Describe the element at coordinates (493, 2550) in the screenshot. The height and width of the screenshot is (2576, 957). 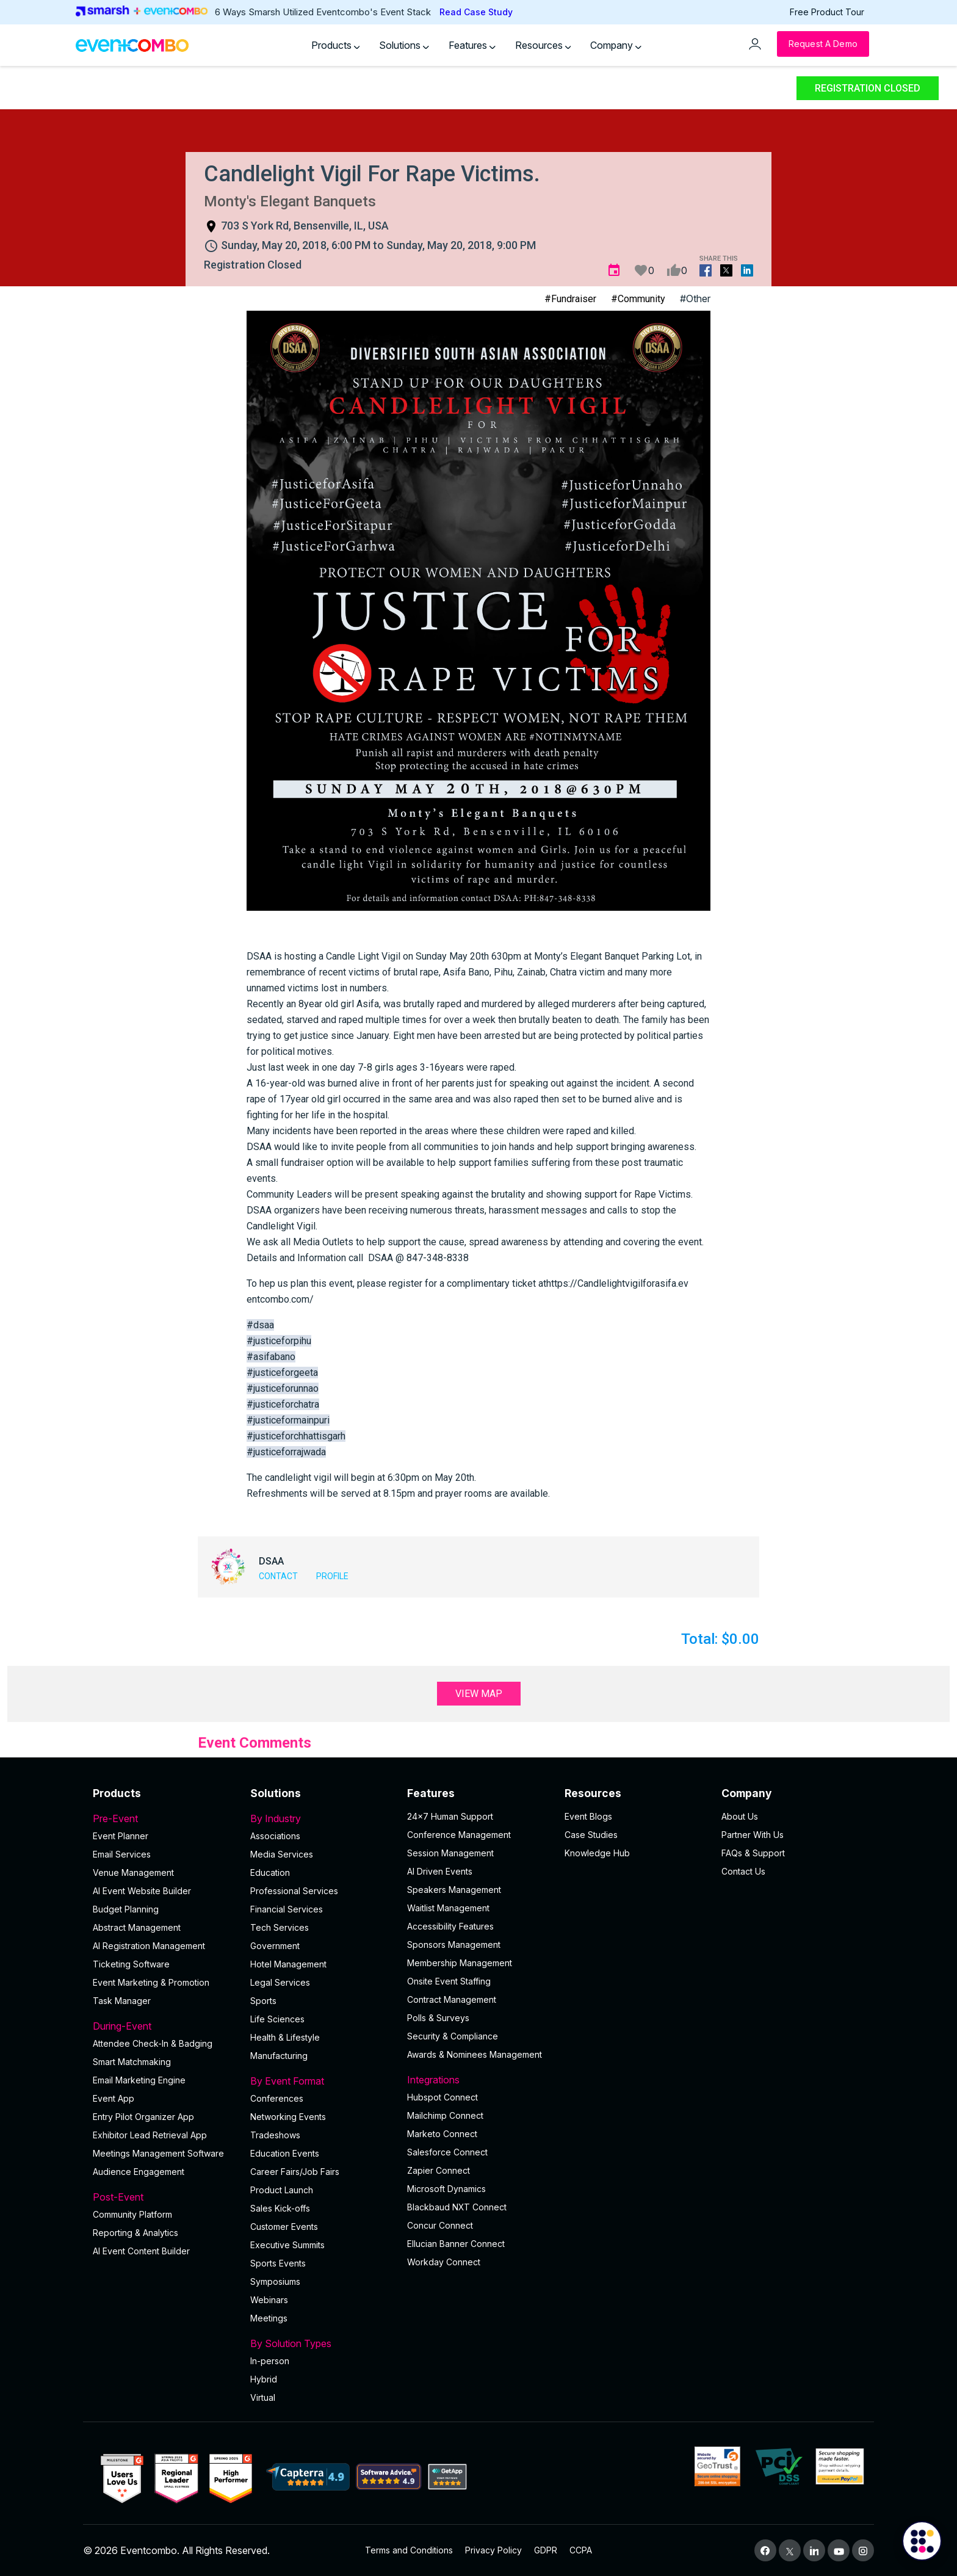
I see `Privacy Policy` at that location.